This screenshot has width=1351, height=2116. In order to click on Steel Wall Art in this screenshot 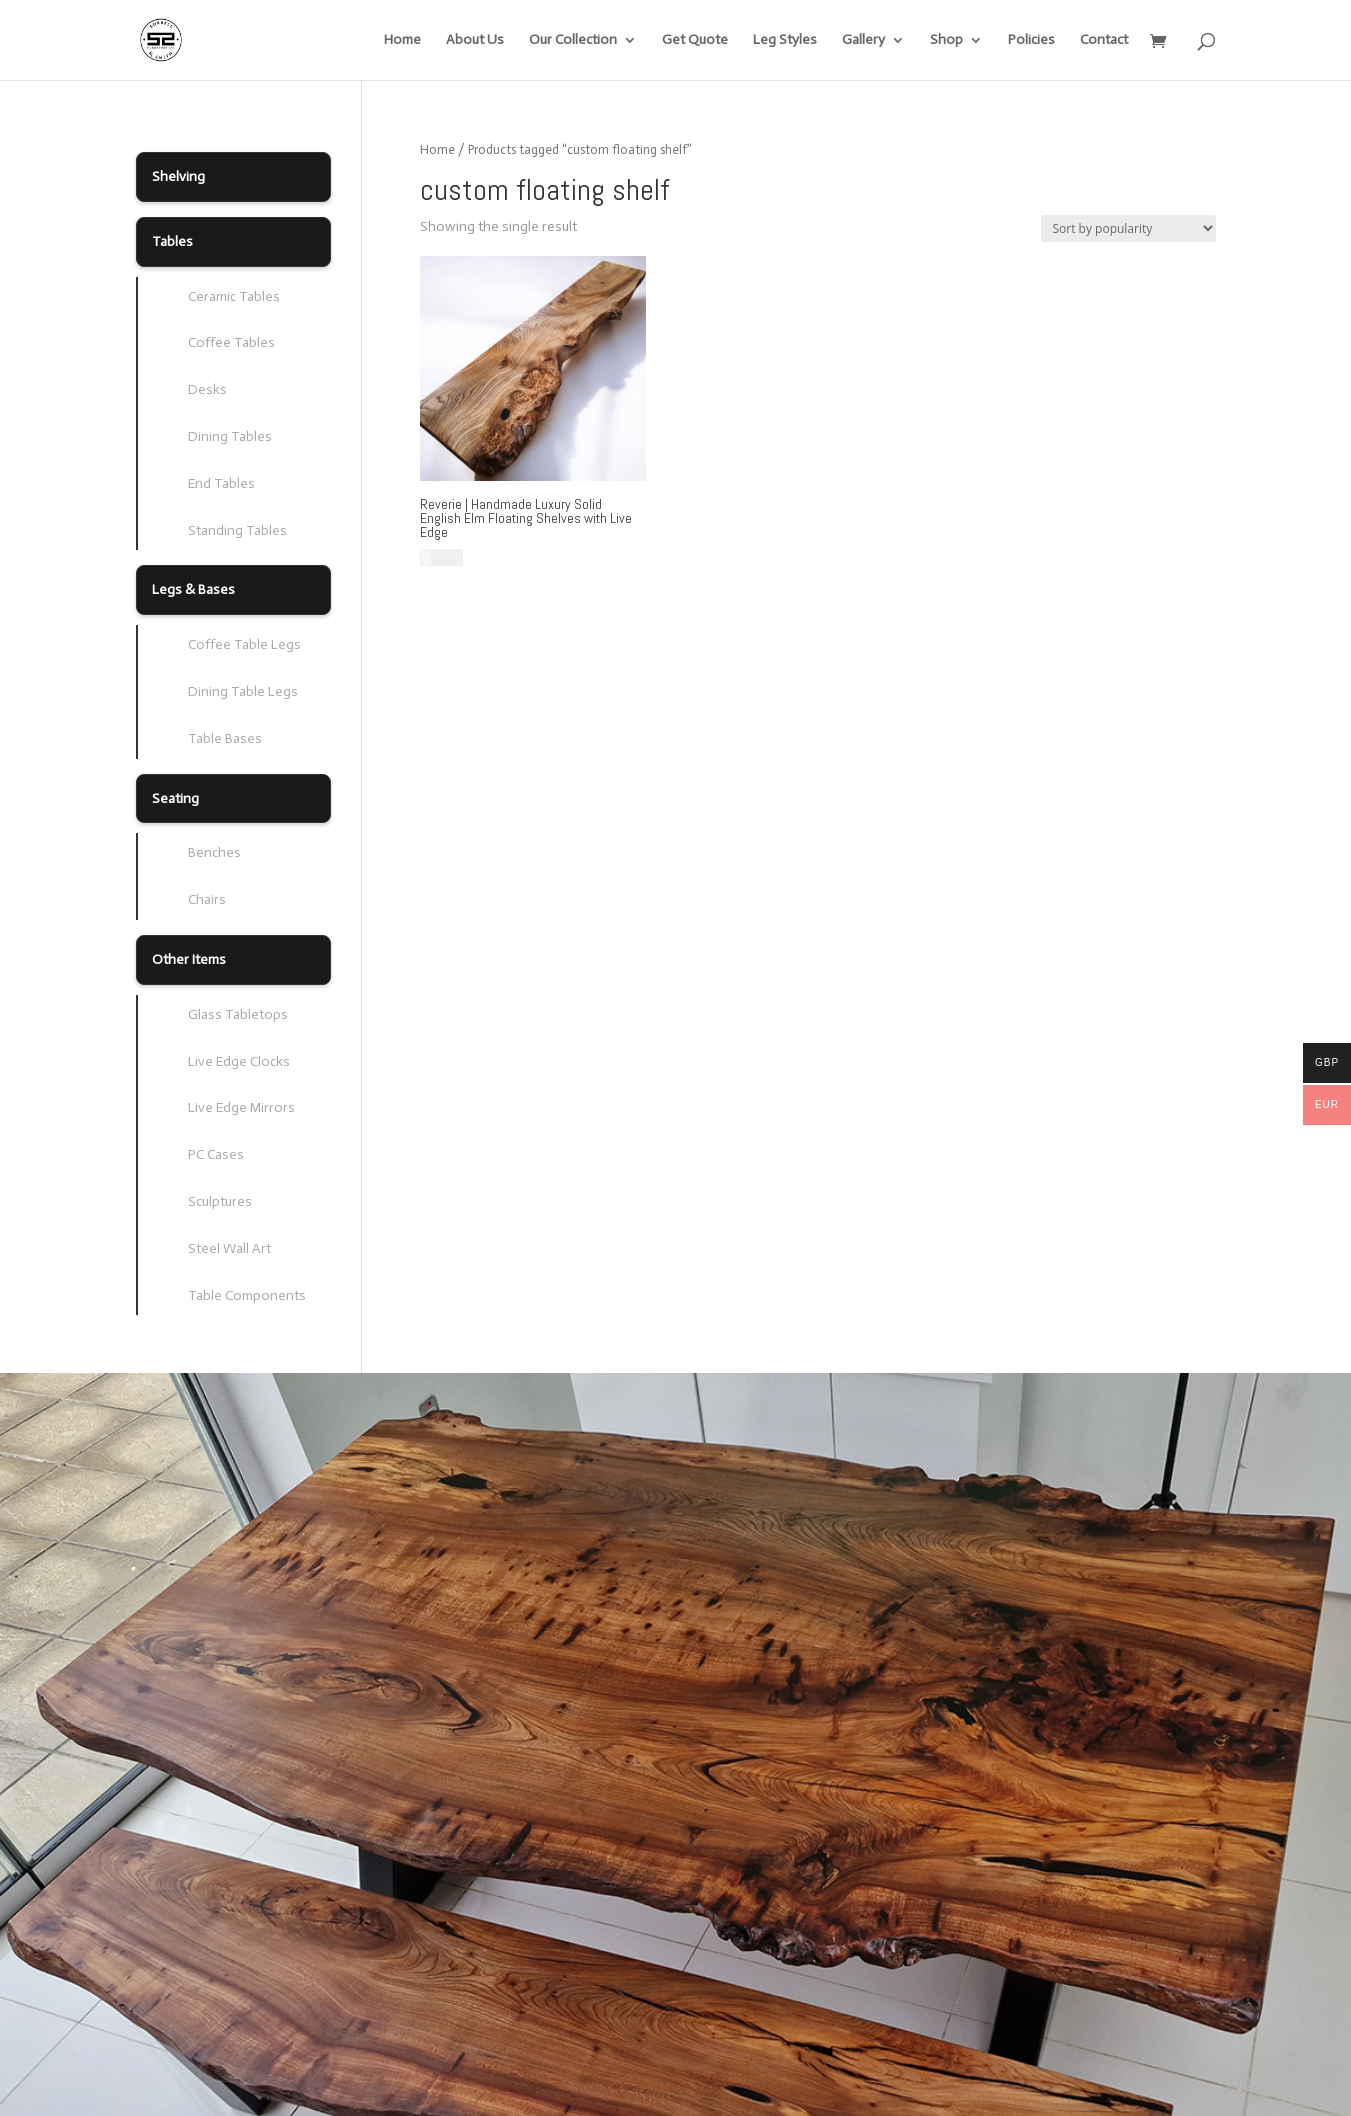, I will do `click(229, 1248)`.